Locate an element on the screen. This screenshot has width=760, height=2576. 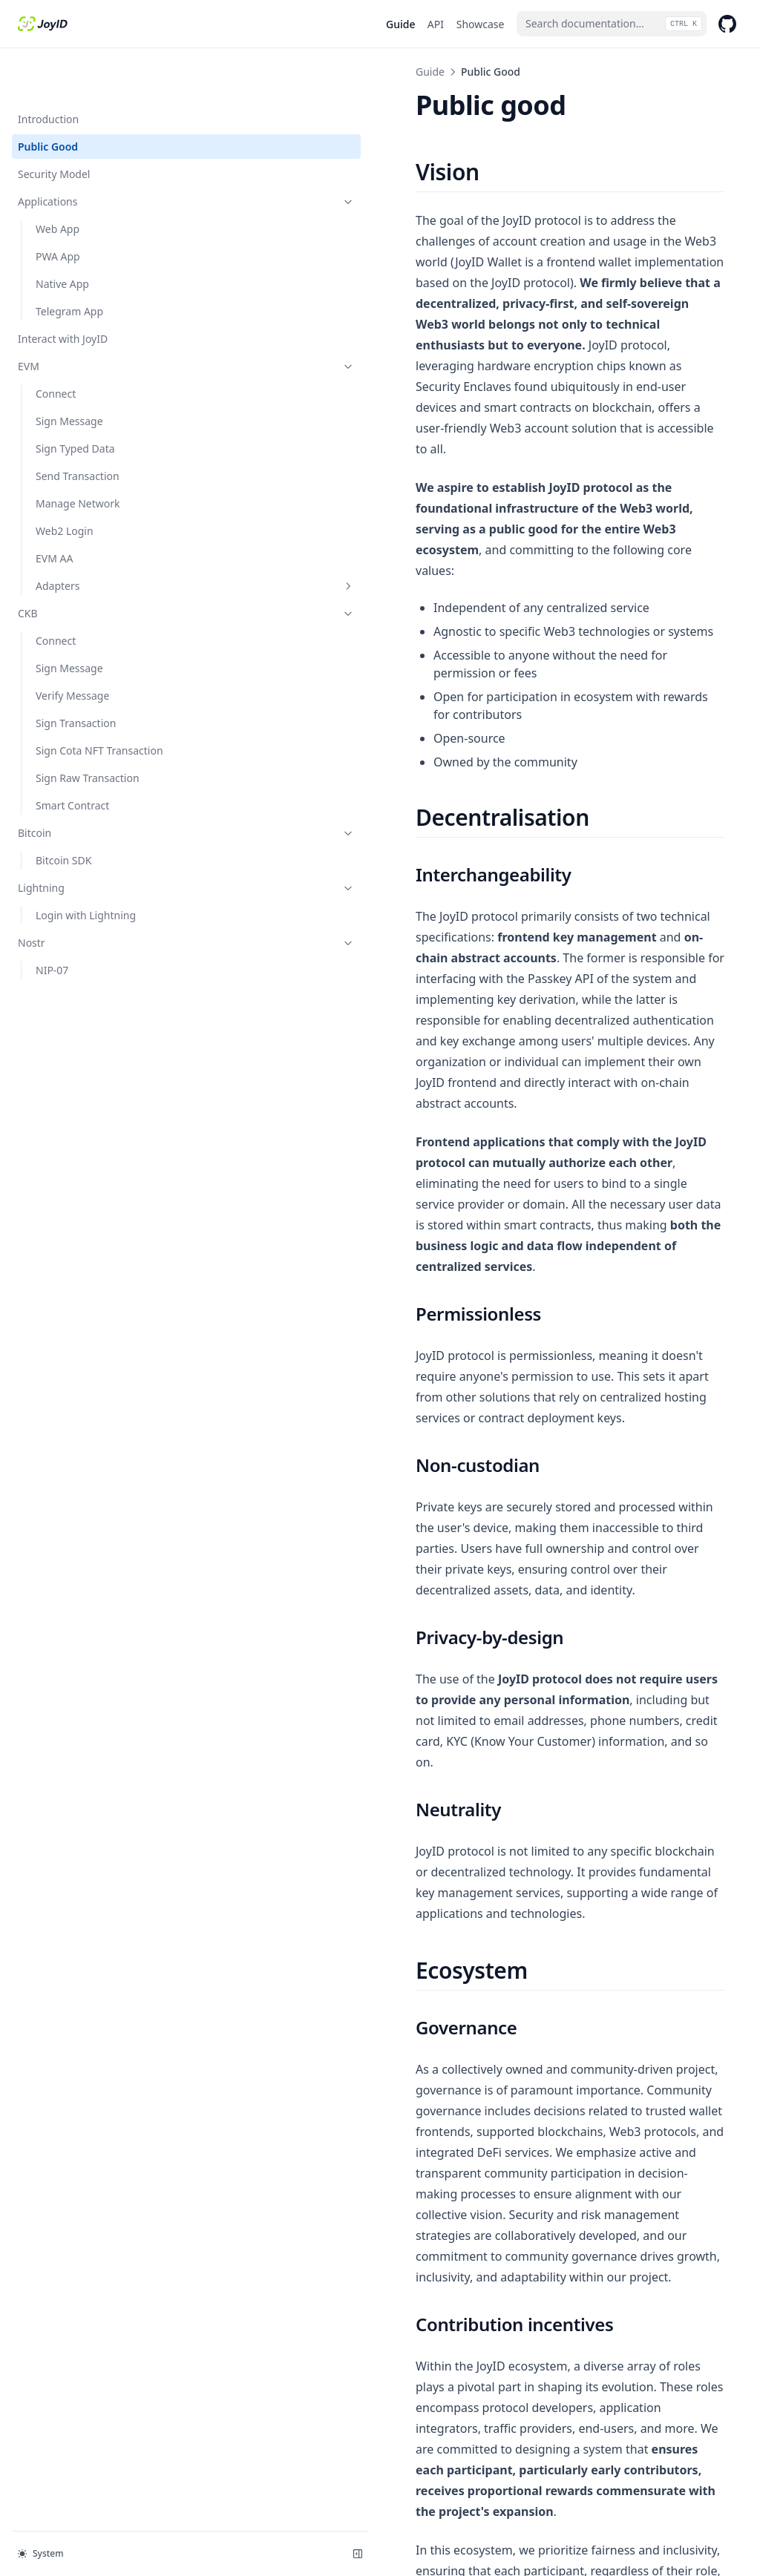
PWA App is located at coordinates (58, 209).